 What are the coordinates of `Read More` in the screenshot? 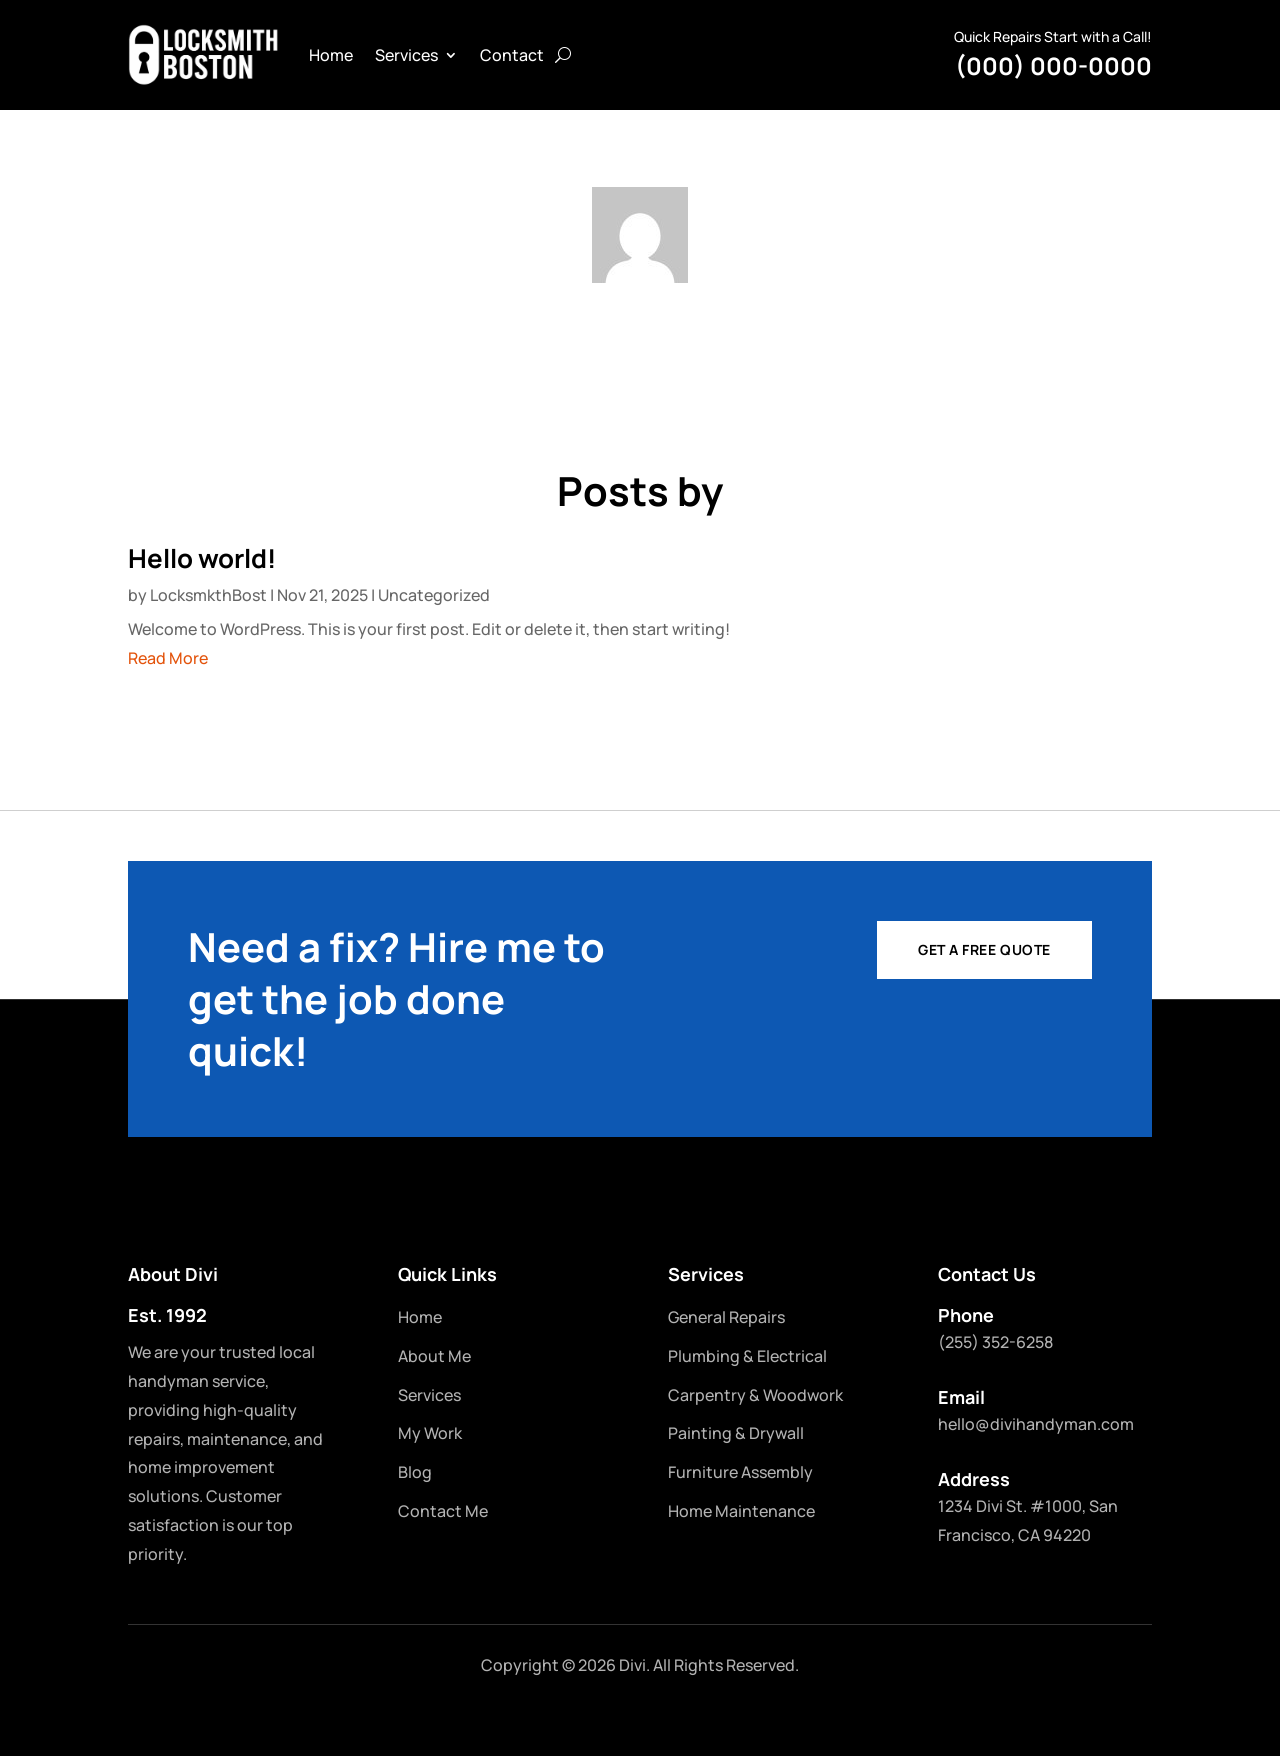 It's located at (168, 658).